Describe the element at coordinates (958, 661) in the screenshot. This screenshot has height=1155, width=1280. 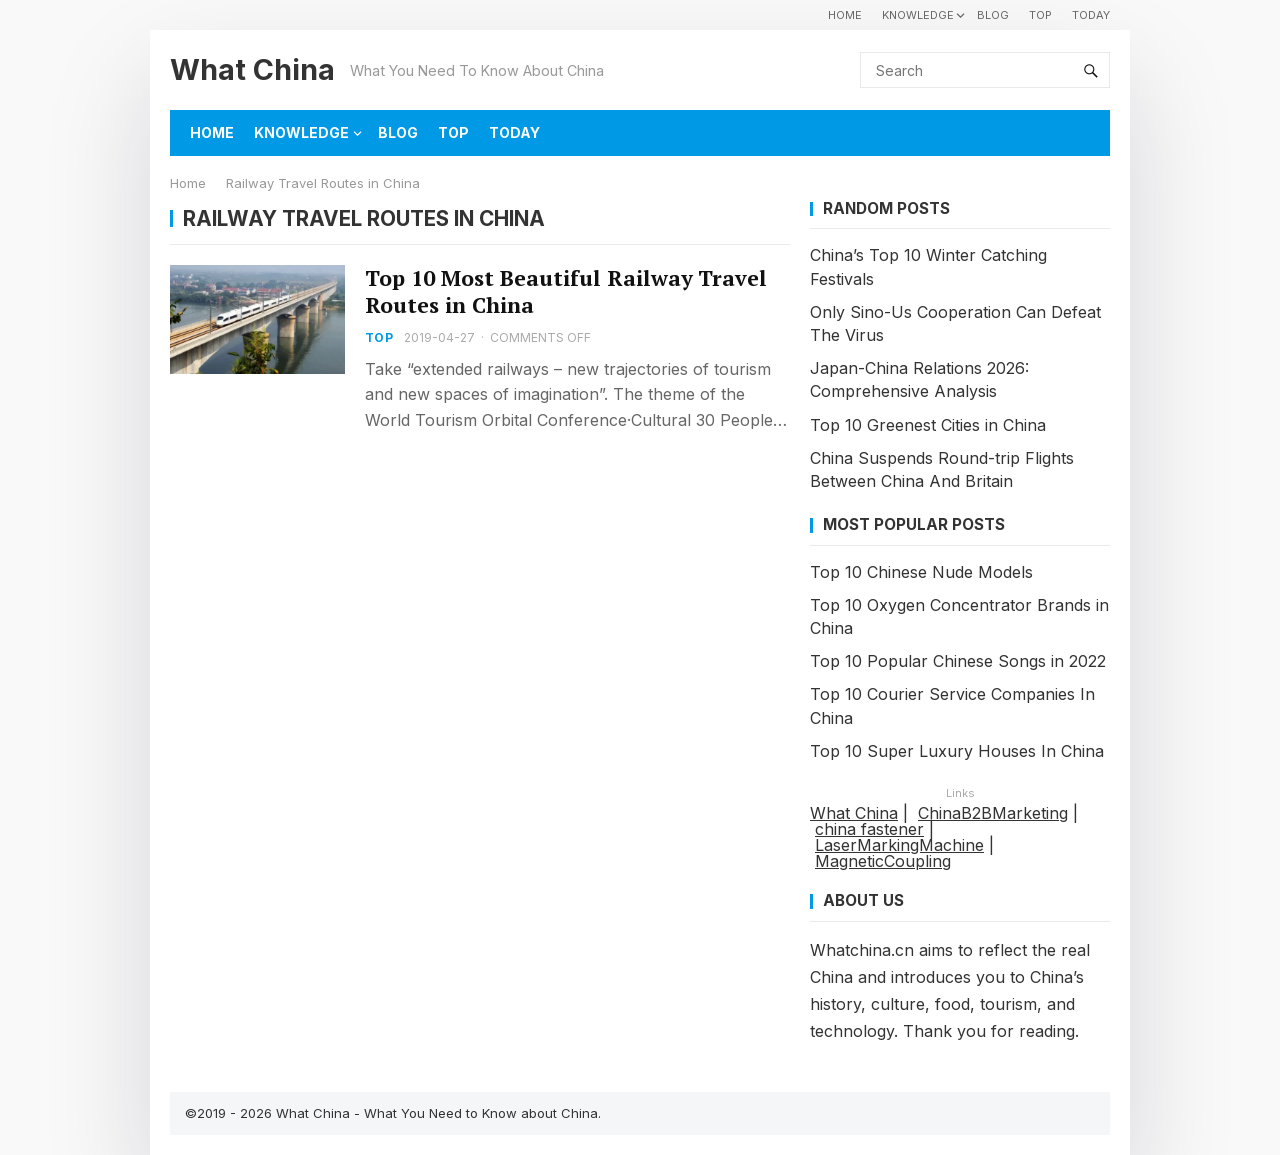
I see `Top 10 Popular Chinese Songs in 2022` at that location.